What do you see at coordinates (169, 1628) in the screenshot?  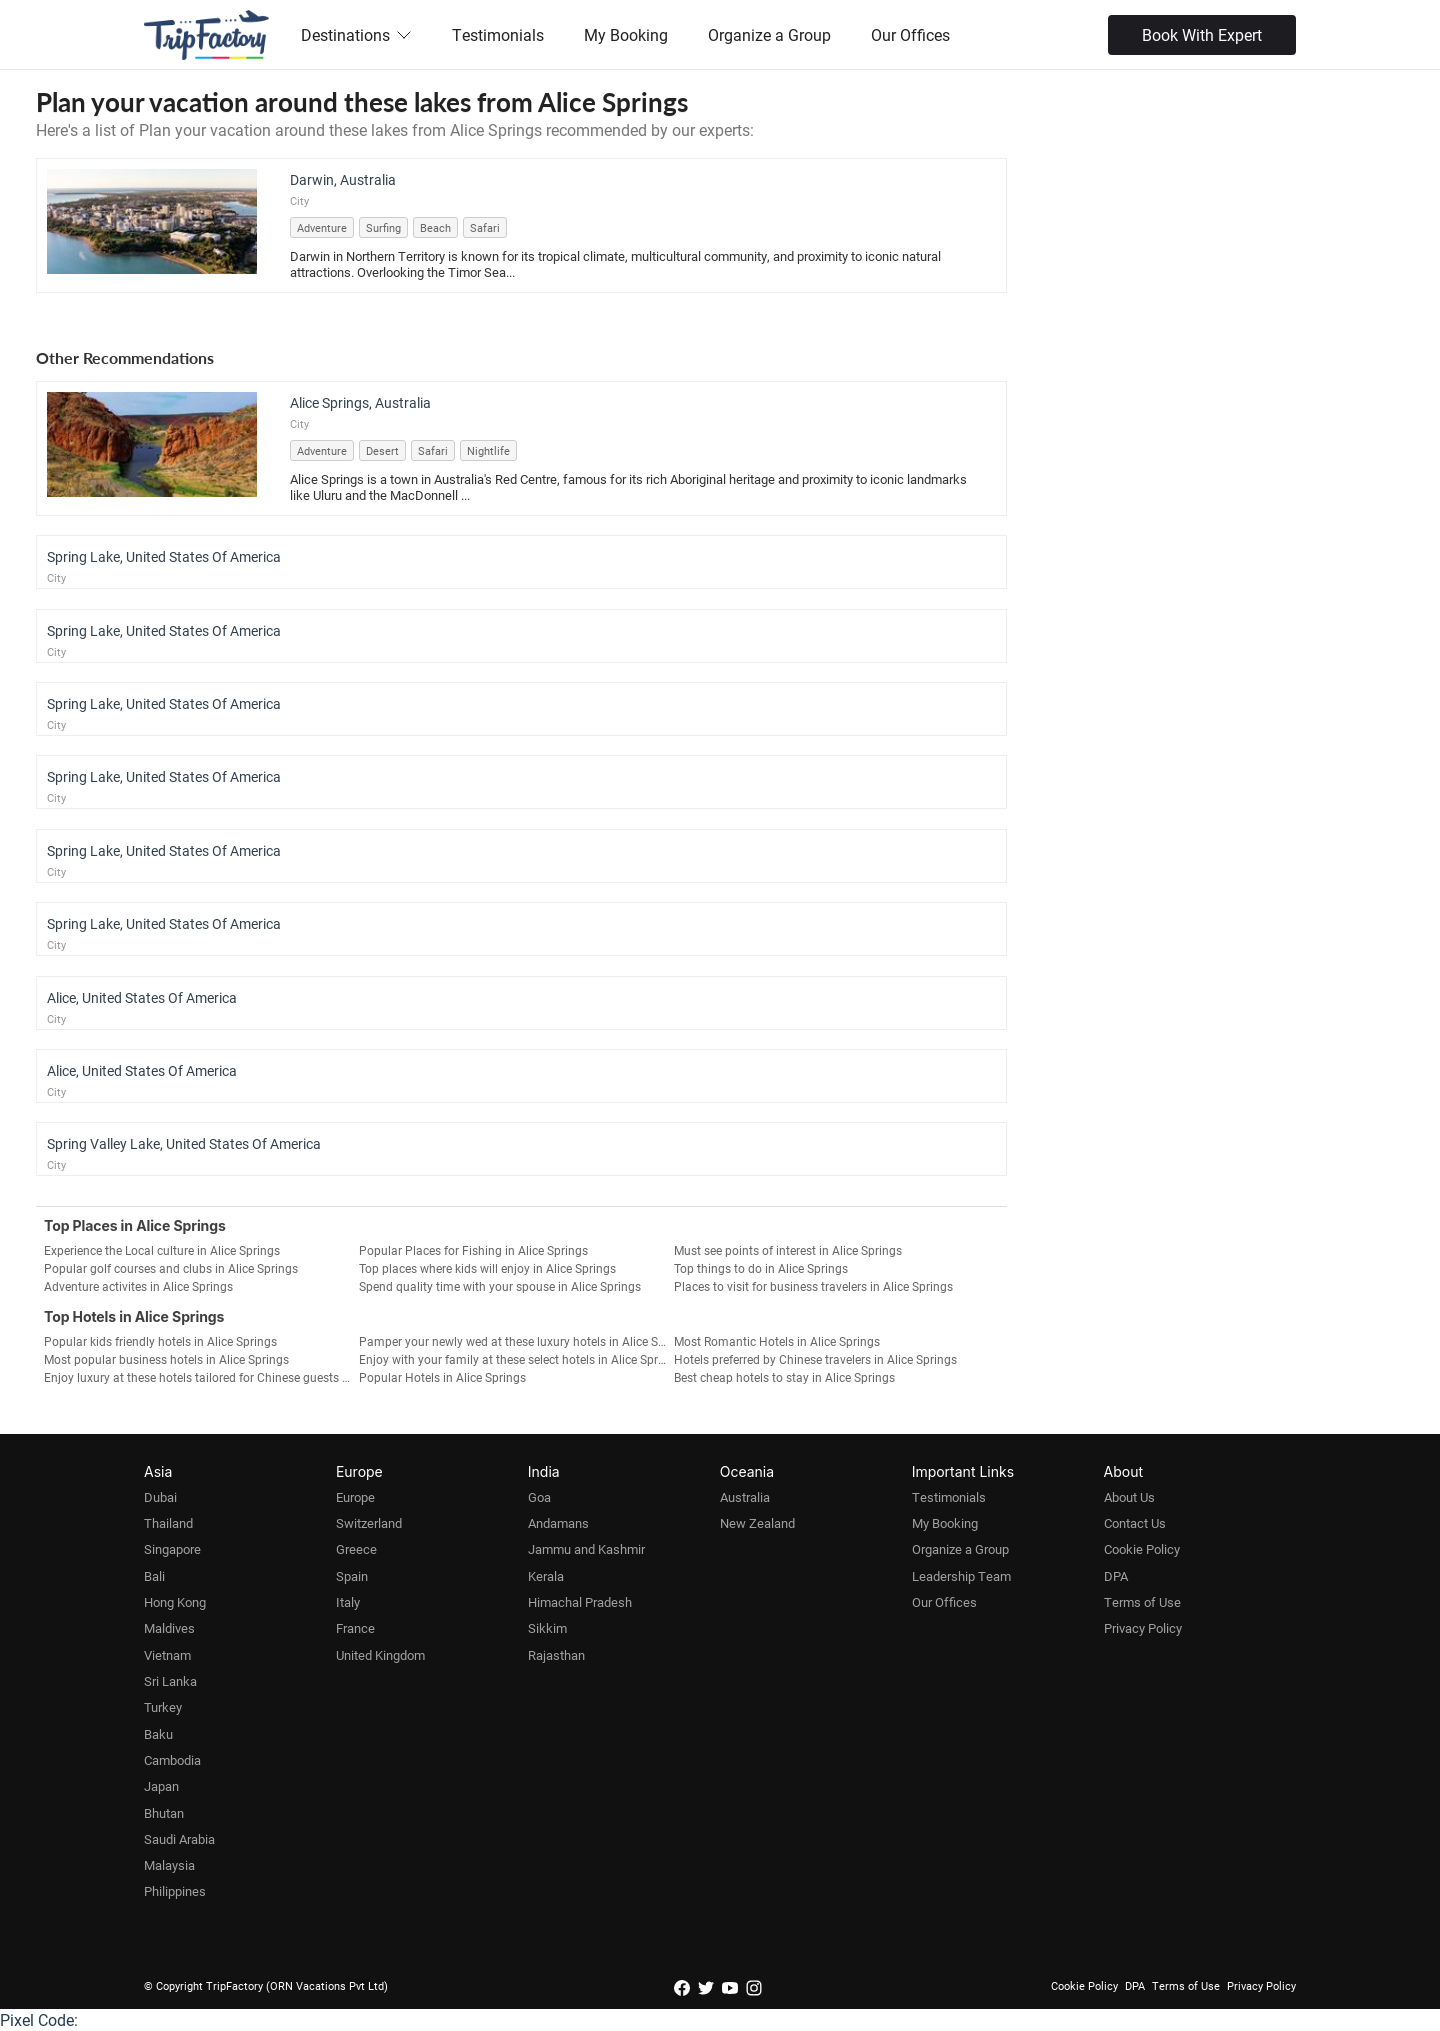 I see `Maldives` at bounding box center [169, 1628].